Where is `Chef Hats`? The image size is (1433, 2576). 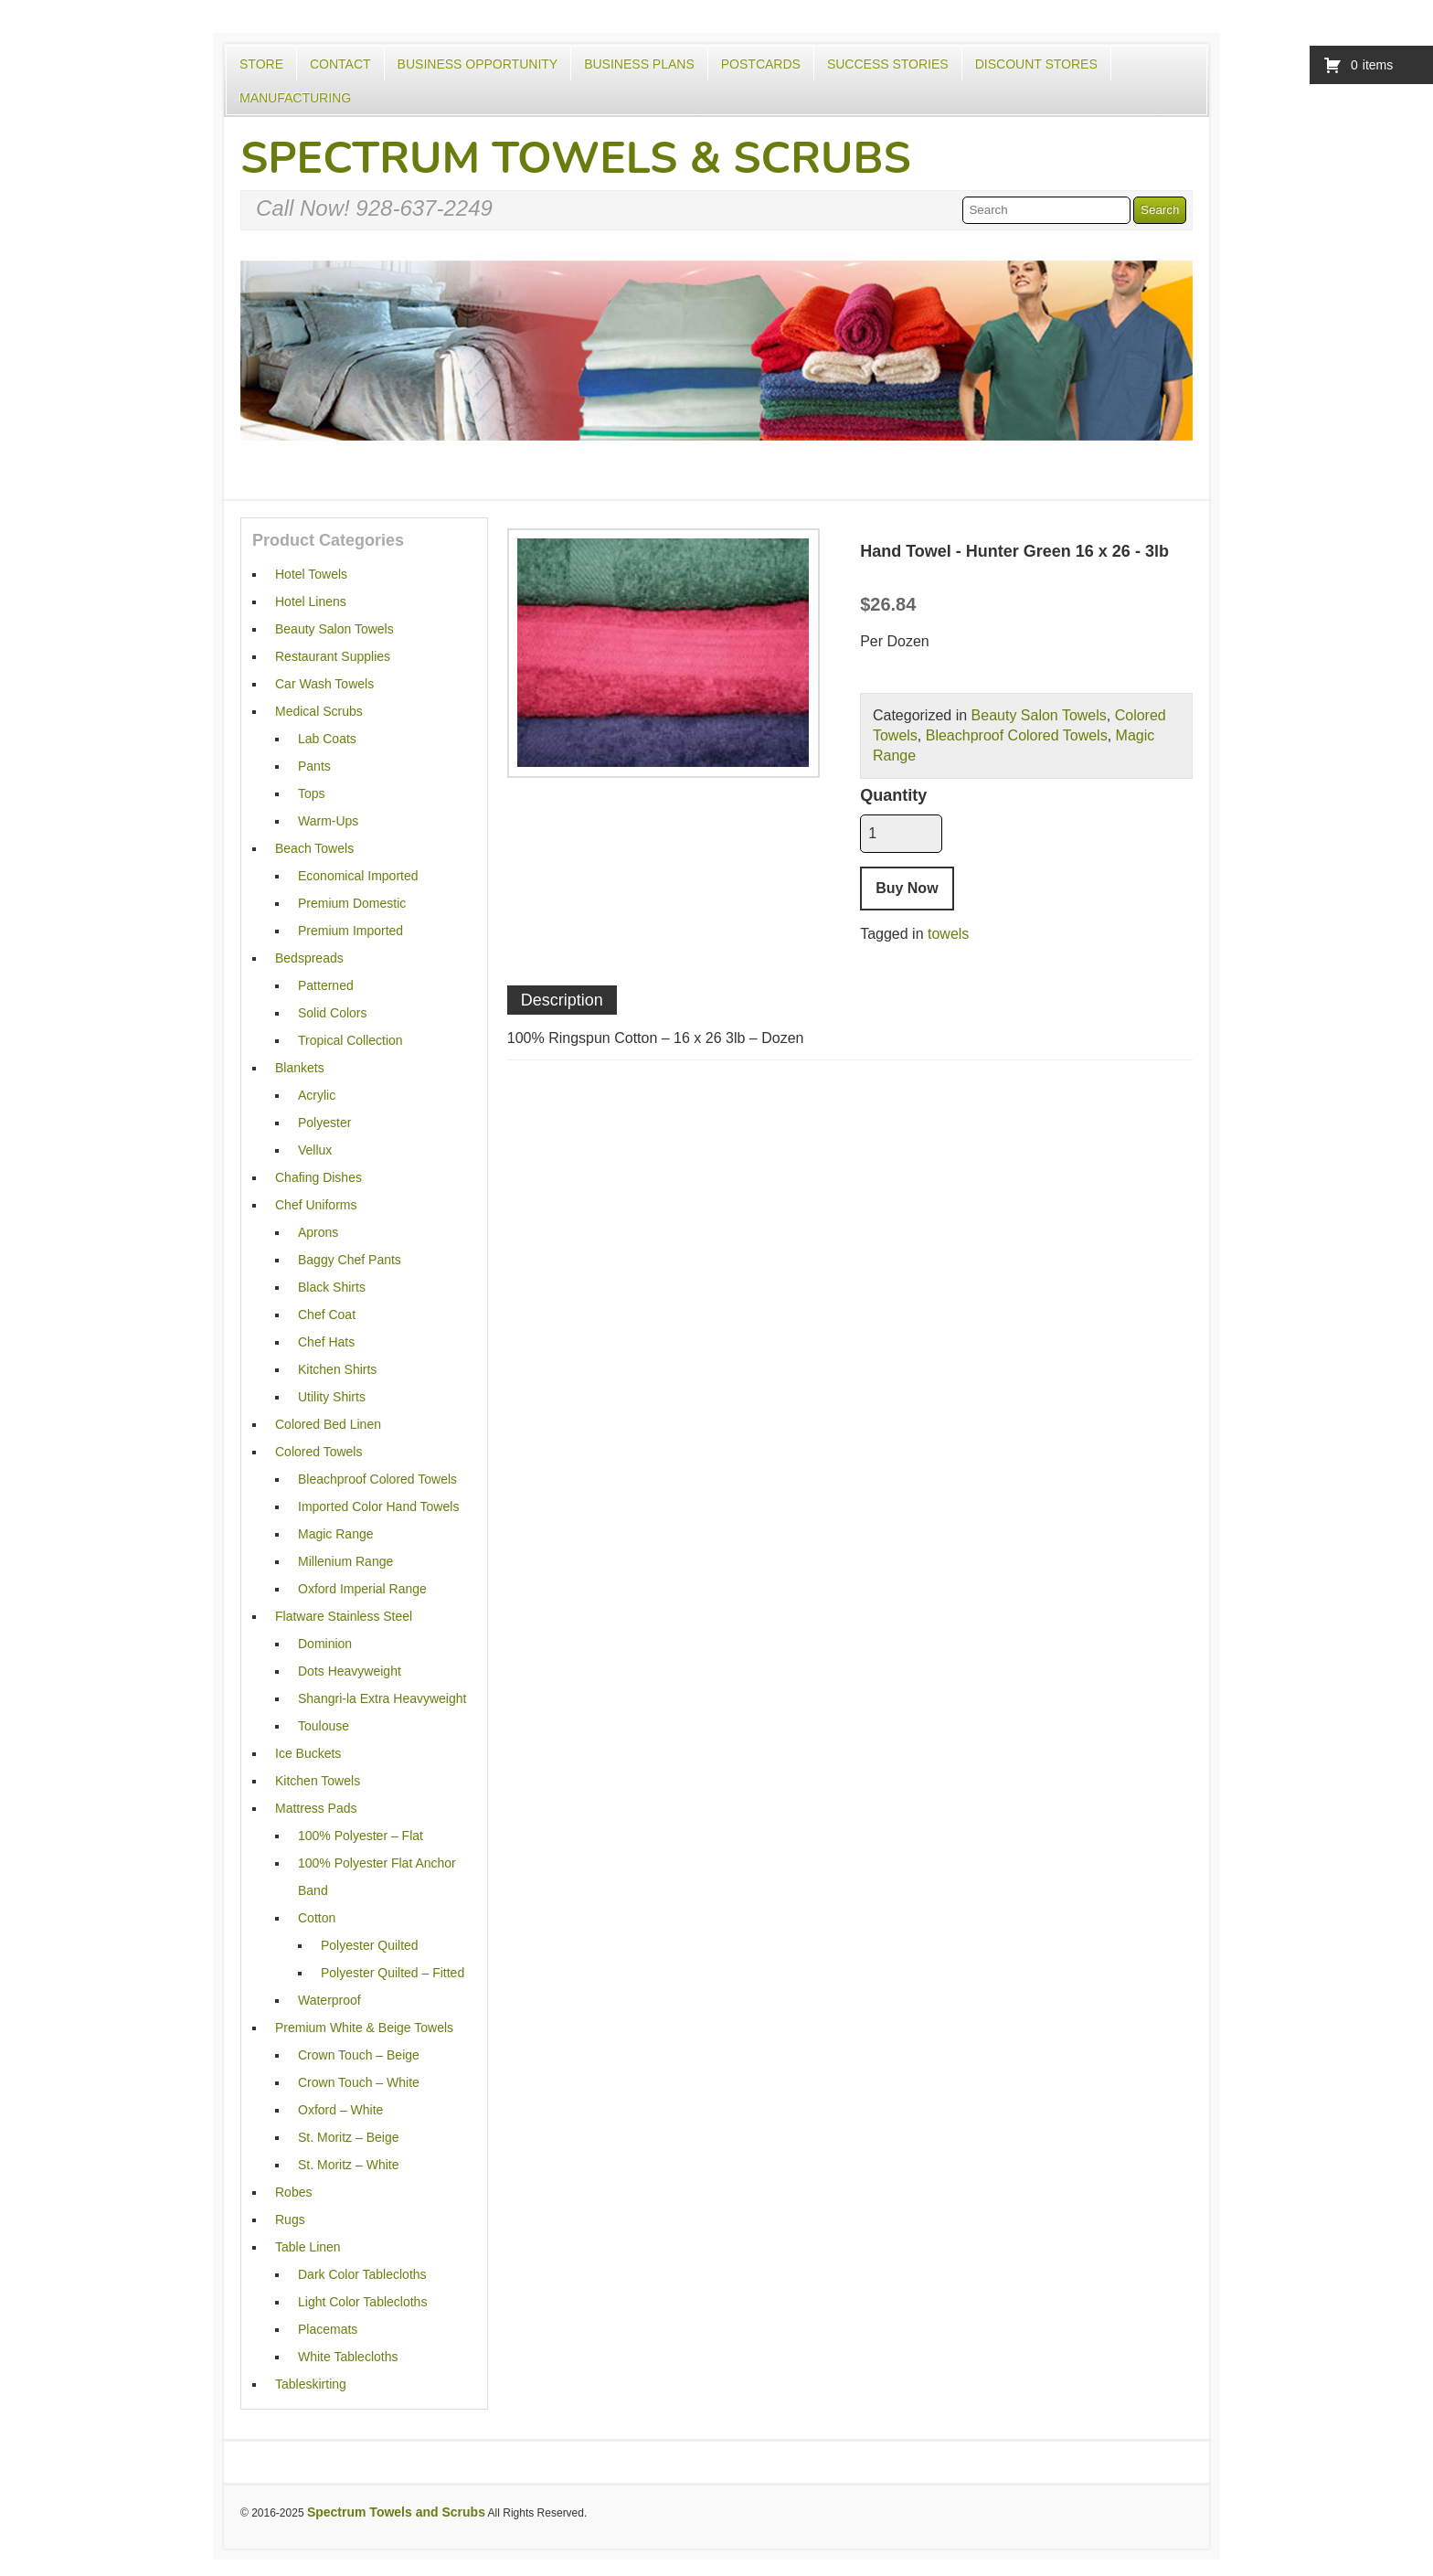 Chef Hats is located at coordinates (326, 1342).